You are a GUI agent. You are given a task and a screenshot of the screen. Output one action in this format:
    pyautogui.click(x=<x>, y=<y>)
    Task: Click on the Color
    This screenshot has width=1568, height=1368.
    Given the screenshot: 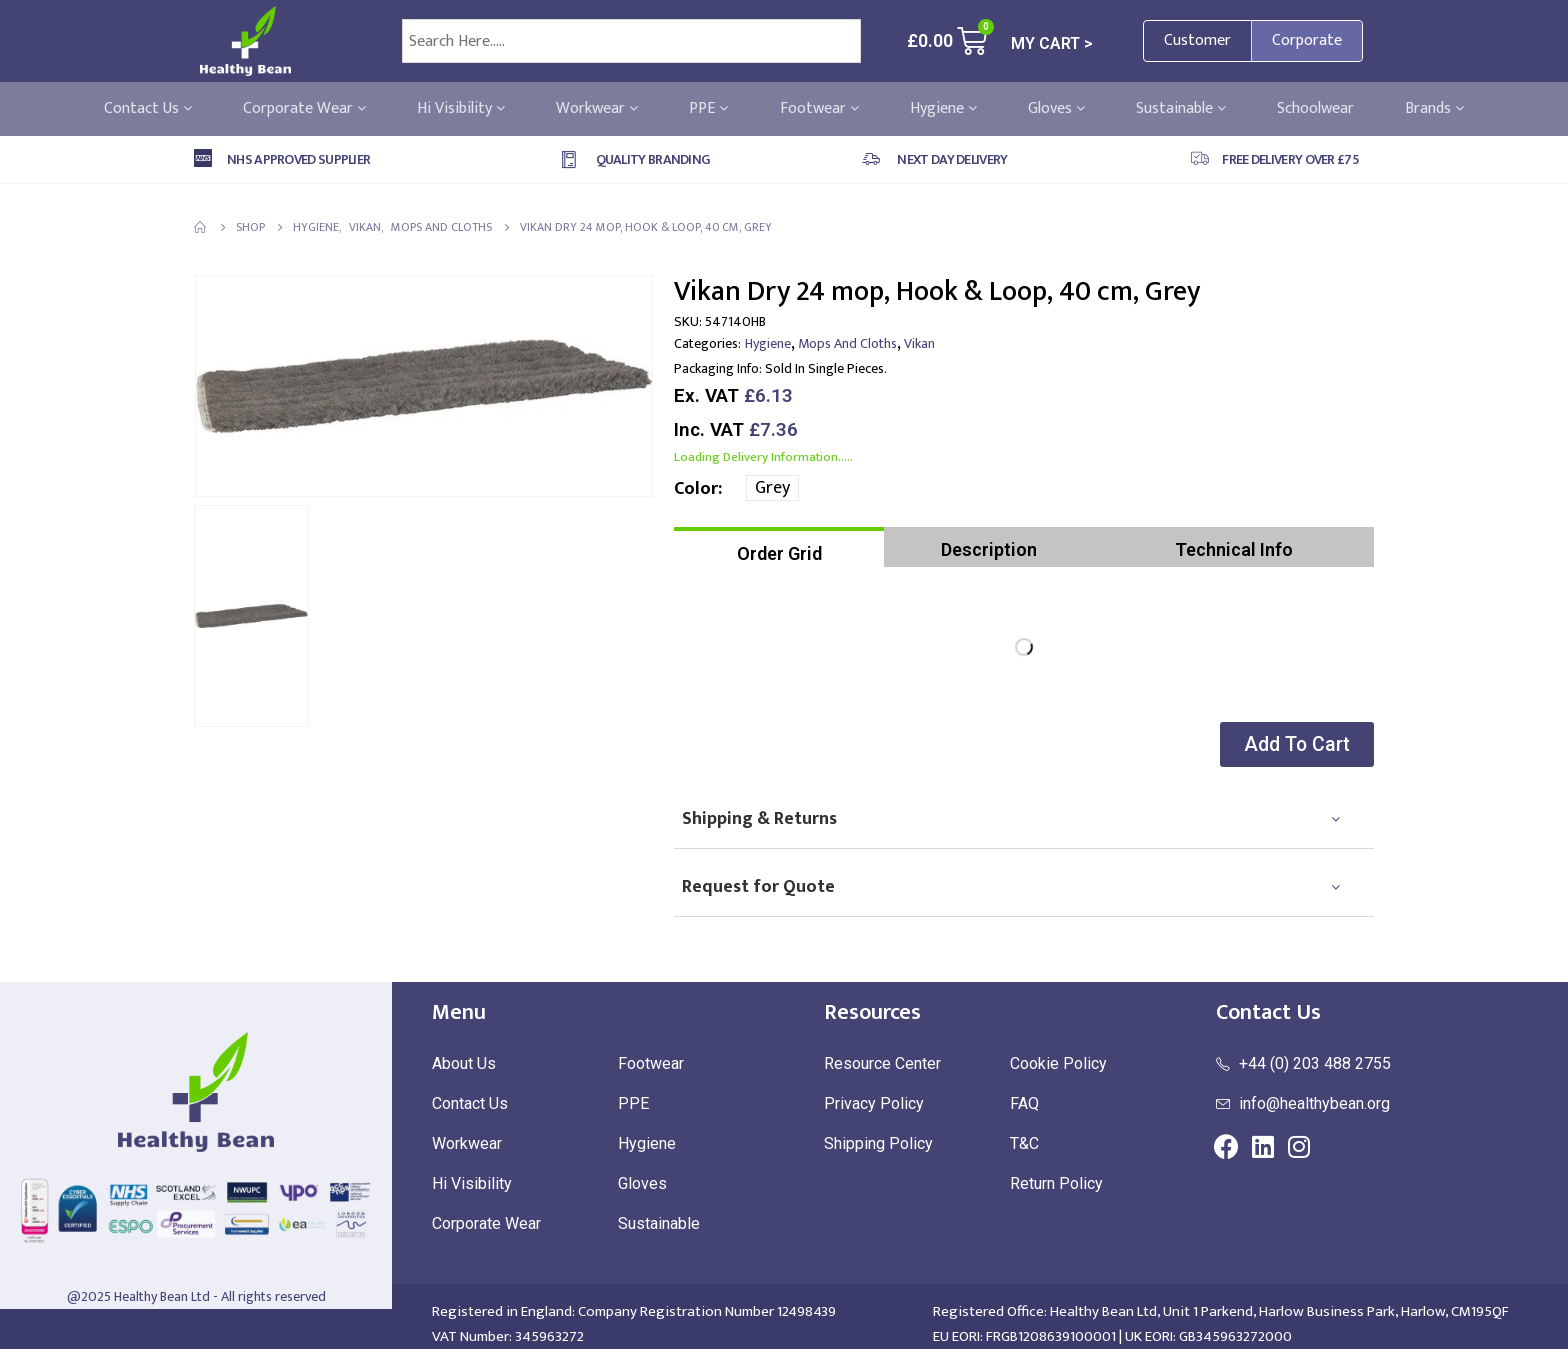 What is the action you would take?
    pyautogui.click(x=696, y=489)
    